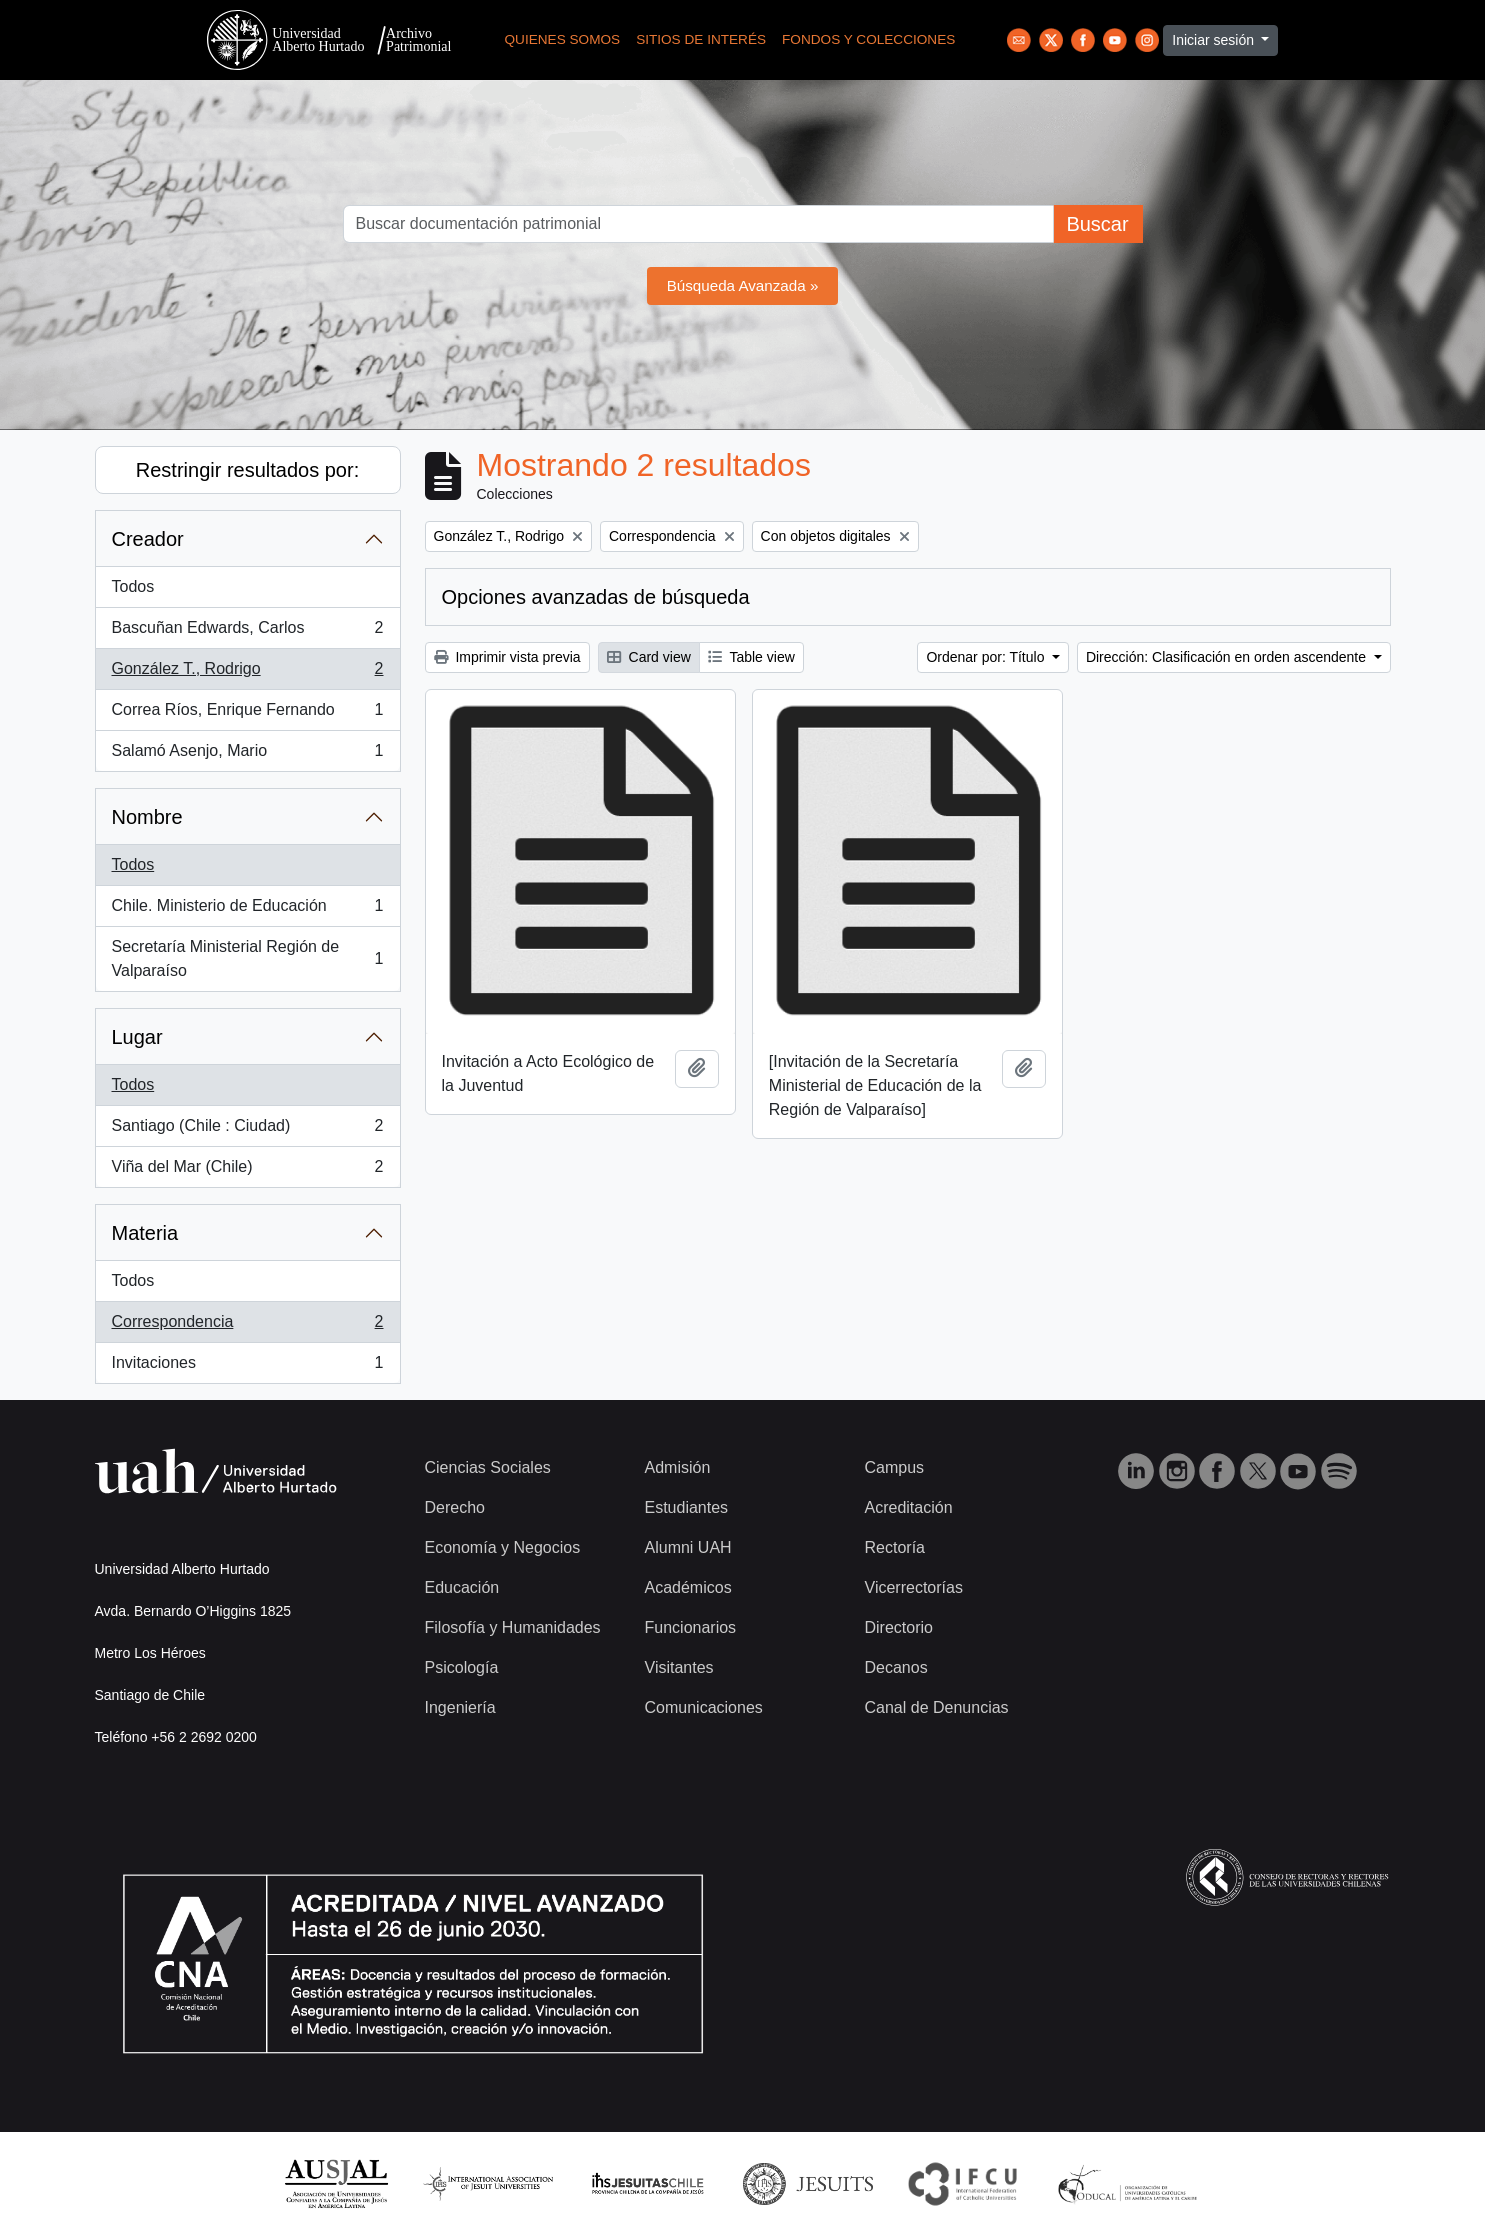 The width and height of the screenshot is (1485, 2236). I want to click on Nombre, so click(147, 817).